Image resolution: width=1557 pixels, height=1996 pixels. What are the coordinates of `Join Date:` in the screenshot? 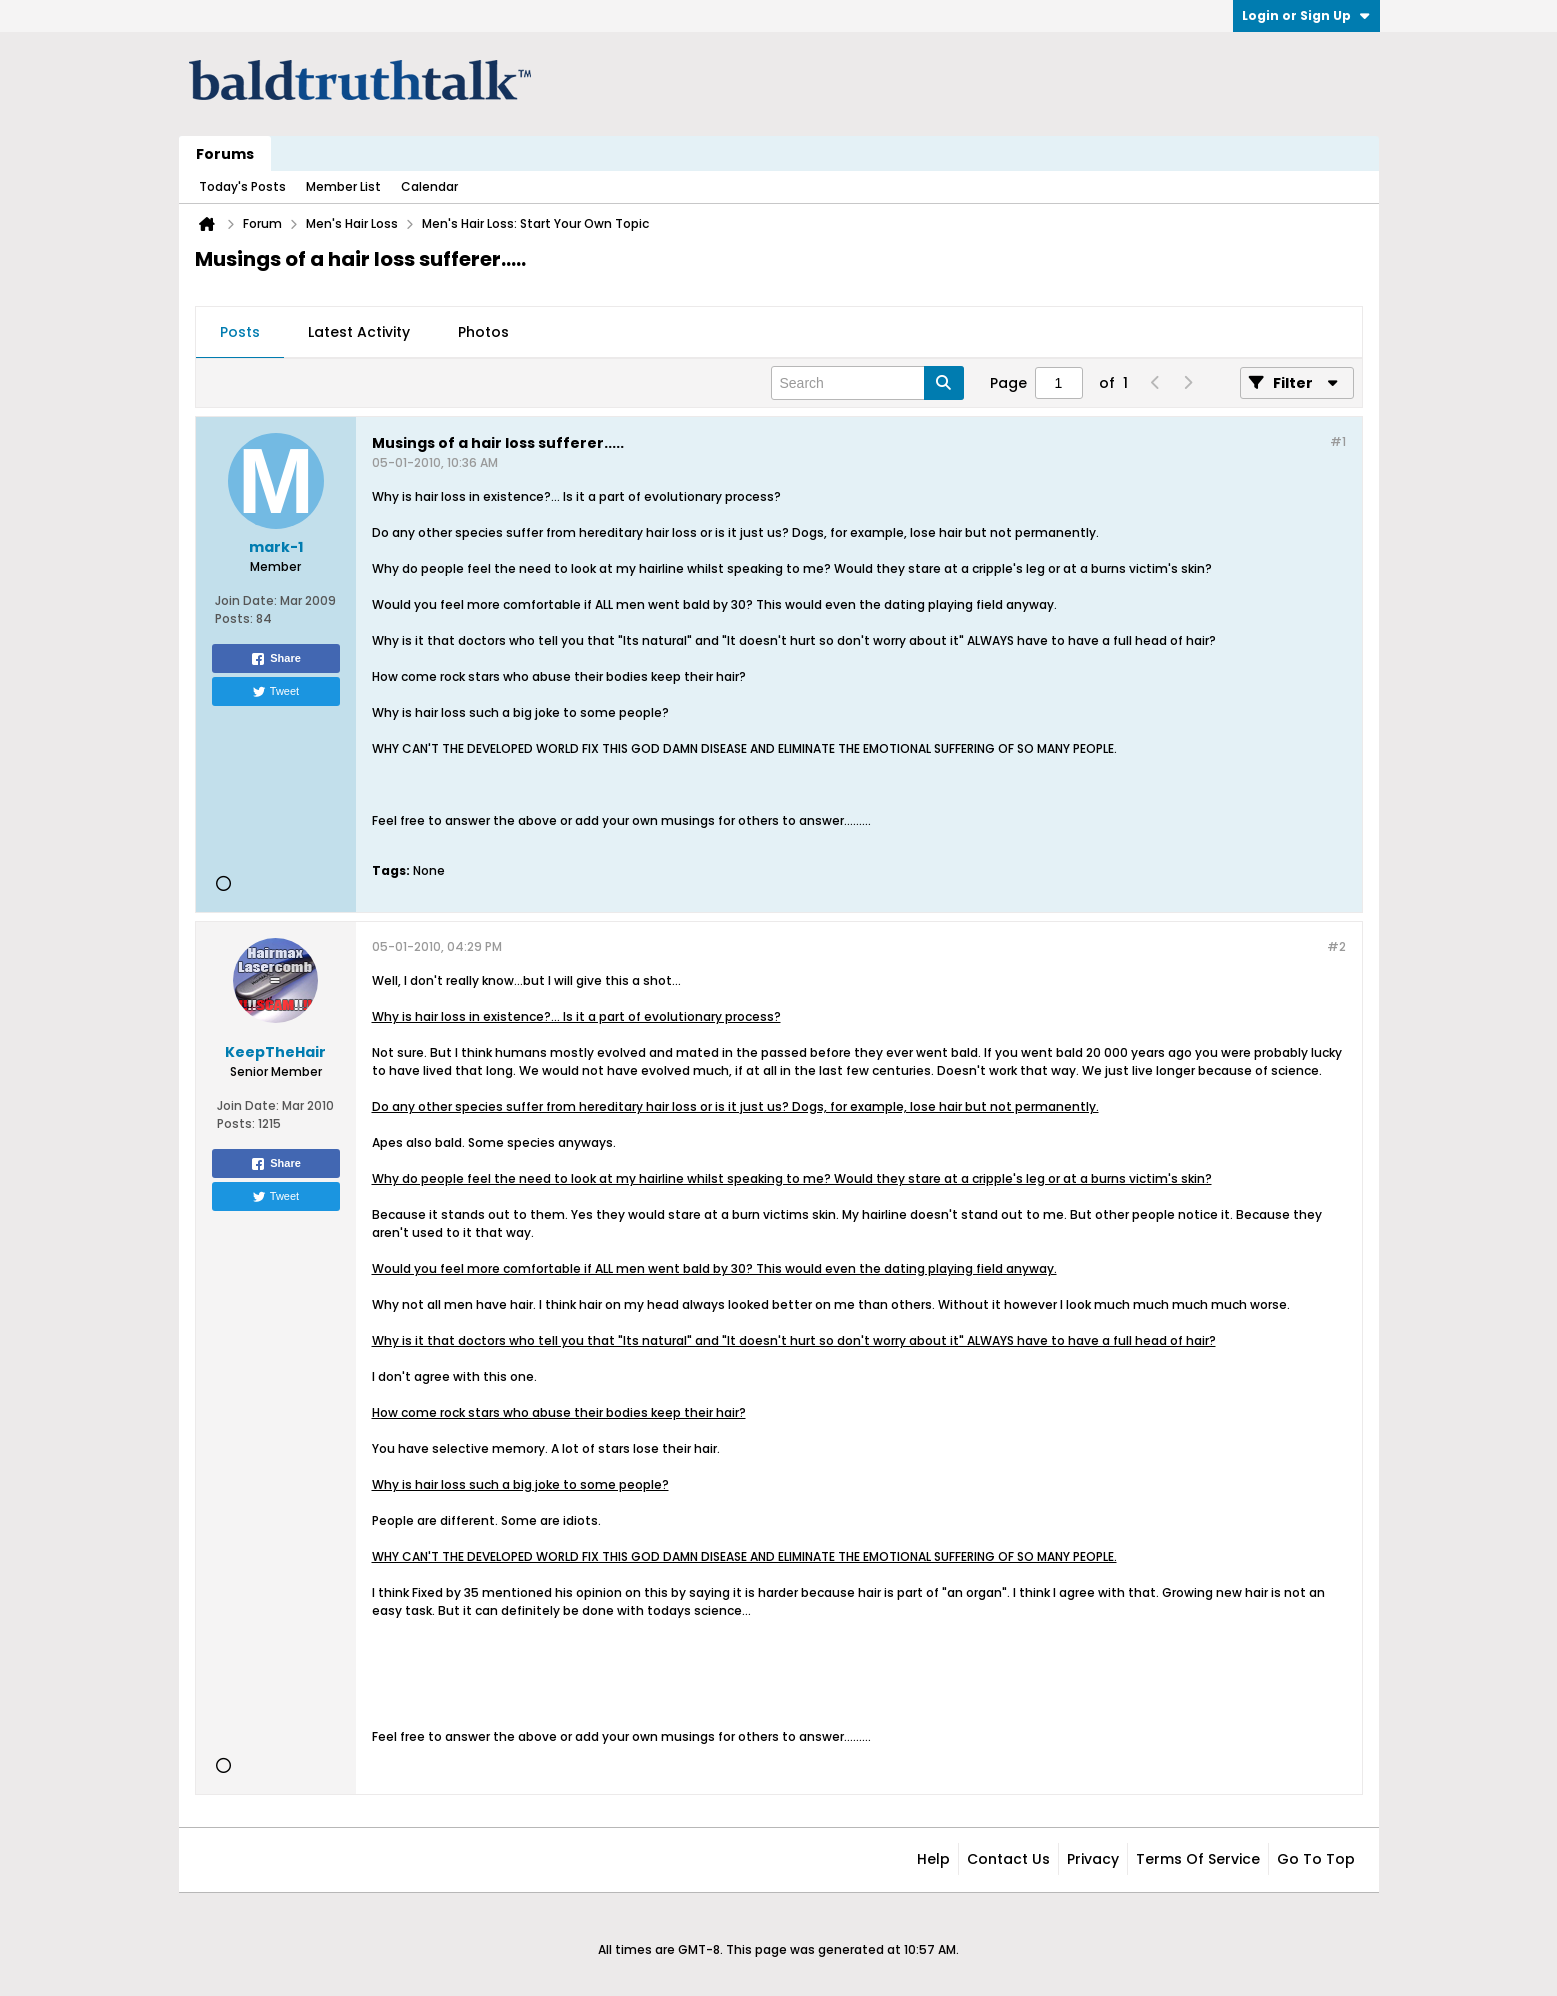 It's located at (246, 600).